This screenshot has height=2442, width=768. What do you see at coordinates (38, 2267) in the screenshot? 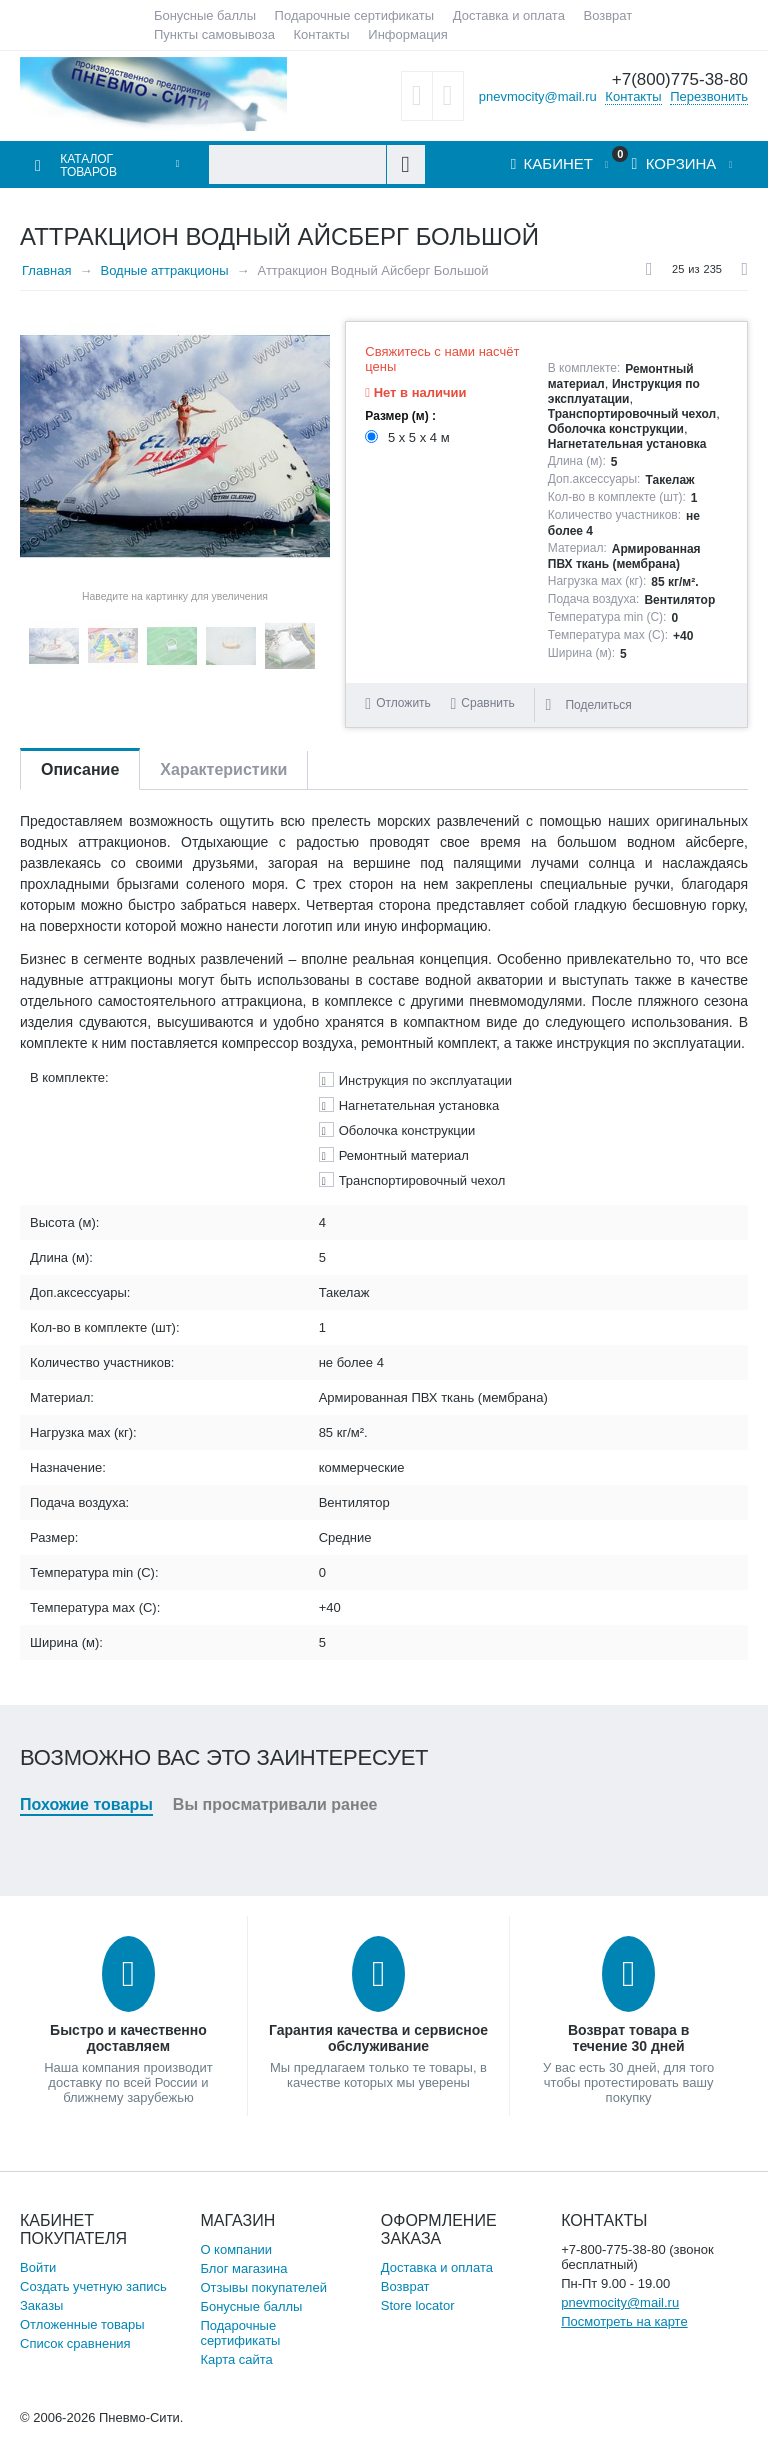
I see `Войти` at bounding box center [38, 2267].